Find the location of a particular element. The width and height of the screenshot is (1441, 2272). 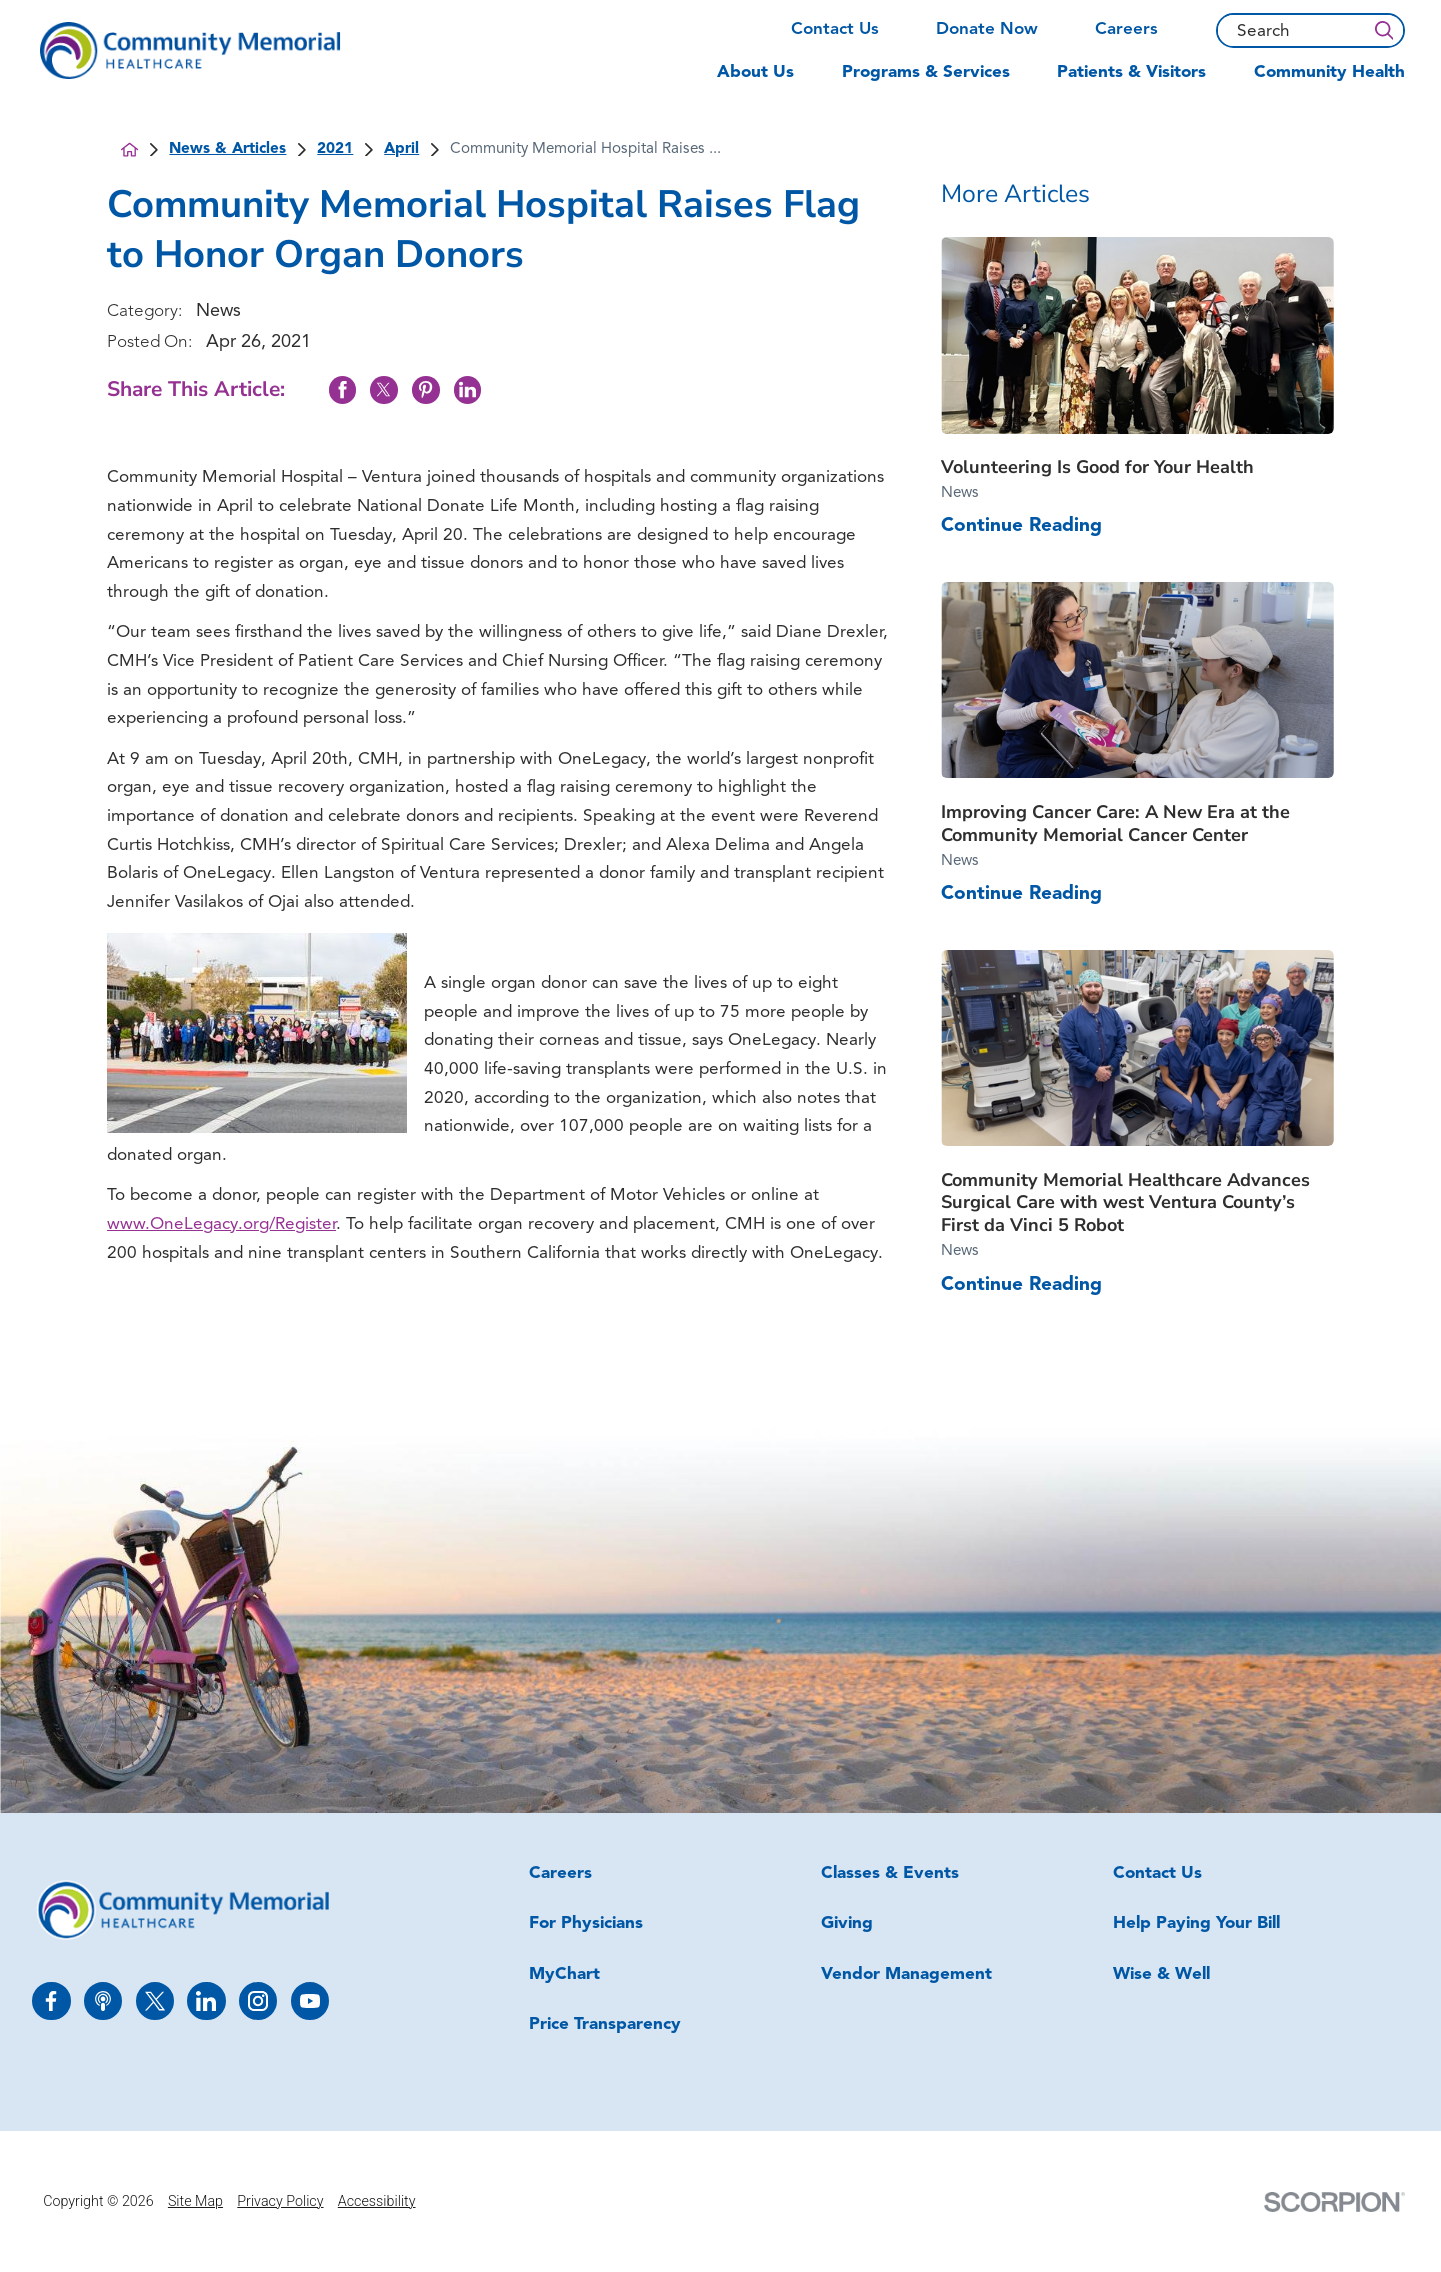

www.OneLegacy.org/Register is located at coordinates (221, 1224).